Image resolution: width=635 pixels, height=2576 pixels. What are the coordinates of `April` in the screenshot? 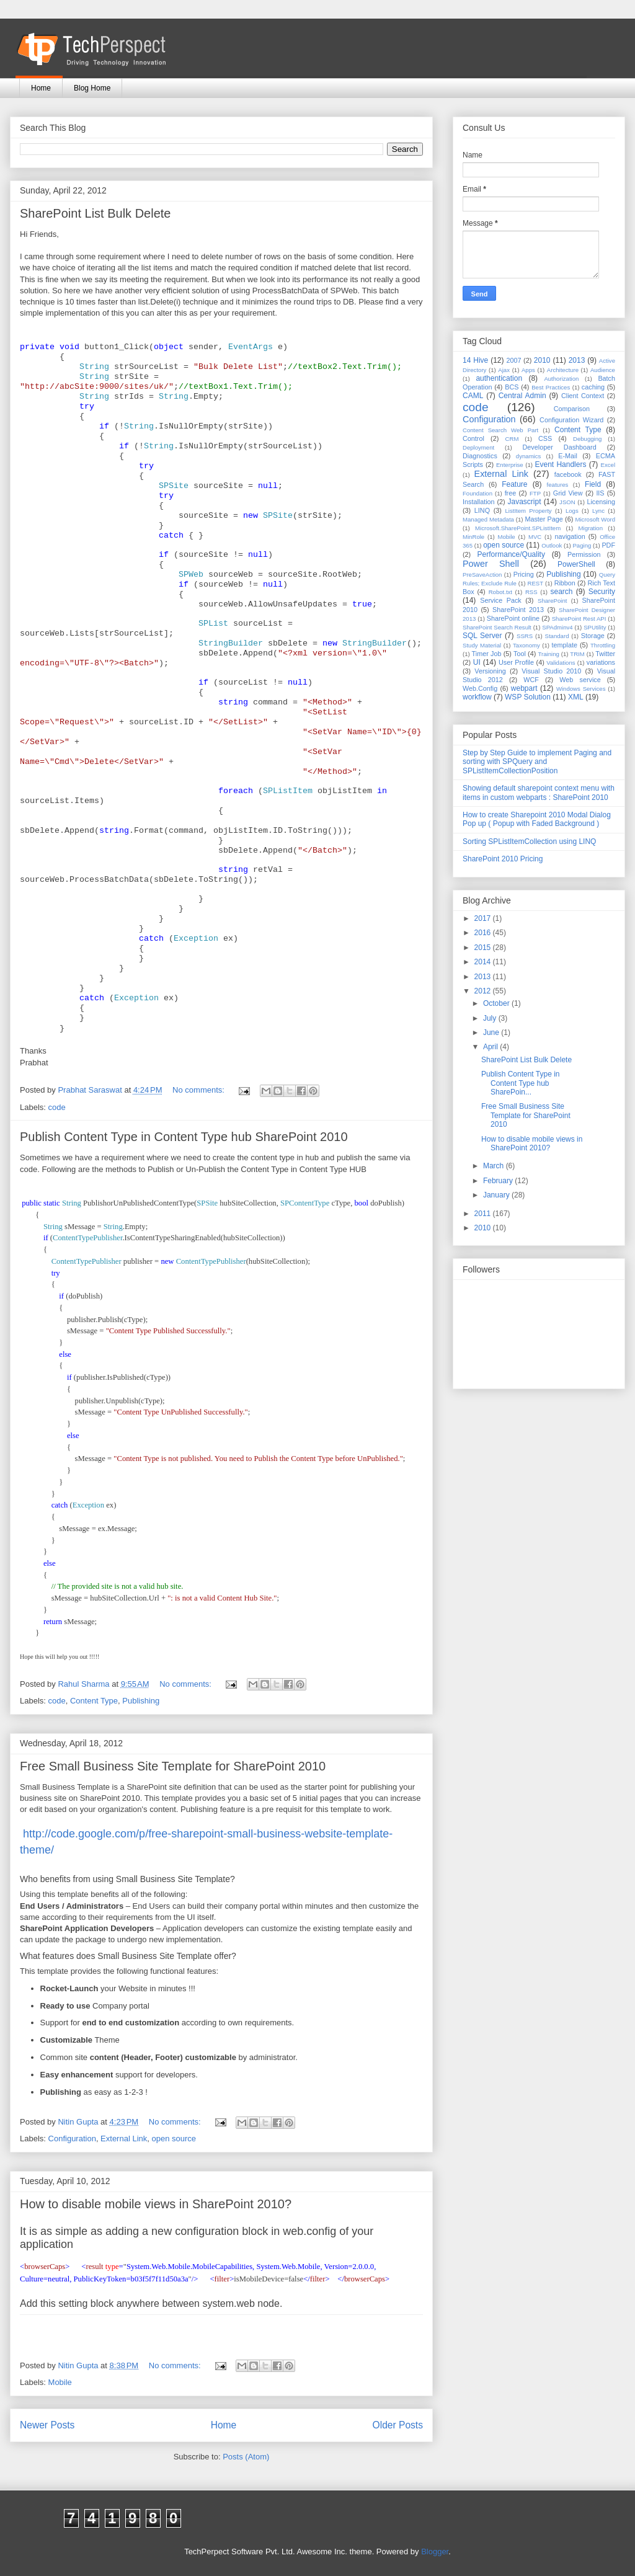 It's located at (491, 1046).